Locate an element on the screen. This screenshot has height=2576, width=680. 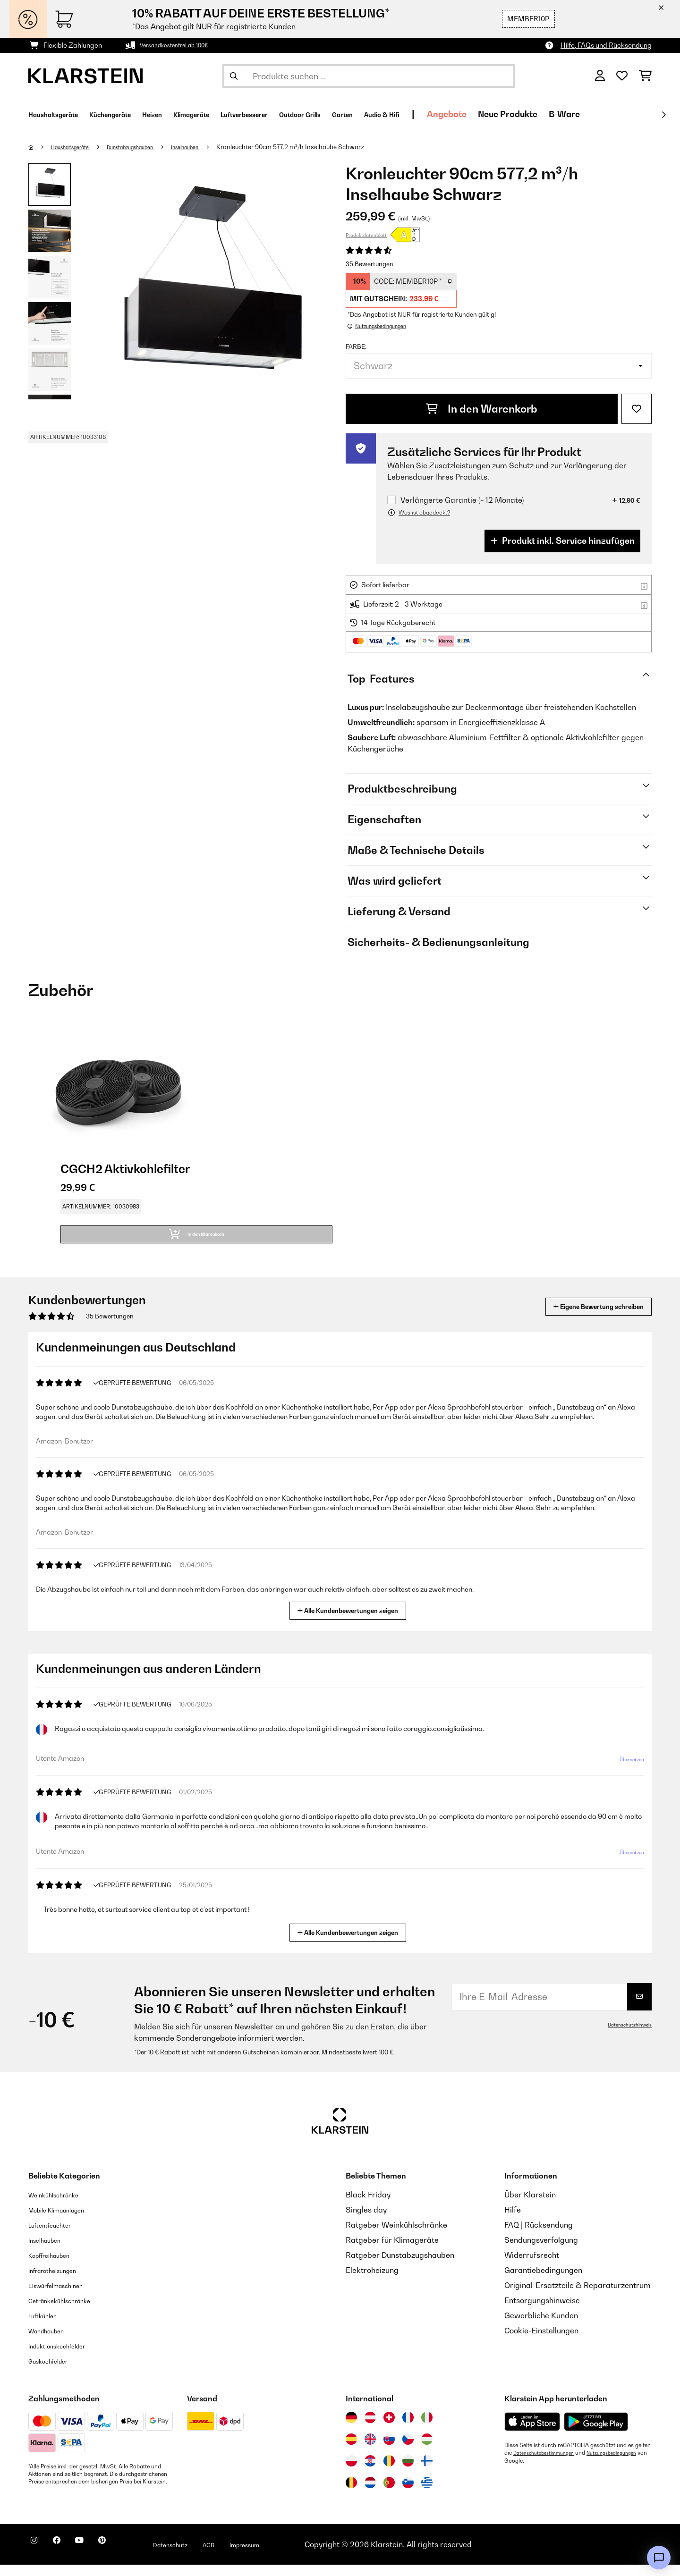
[Produkte suchen] is located at coordinates (368, 76).